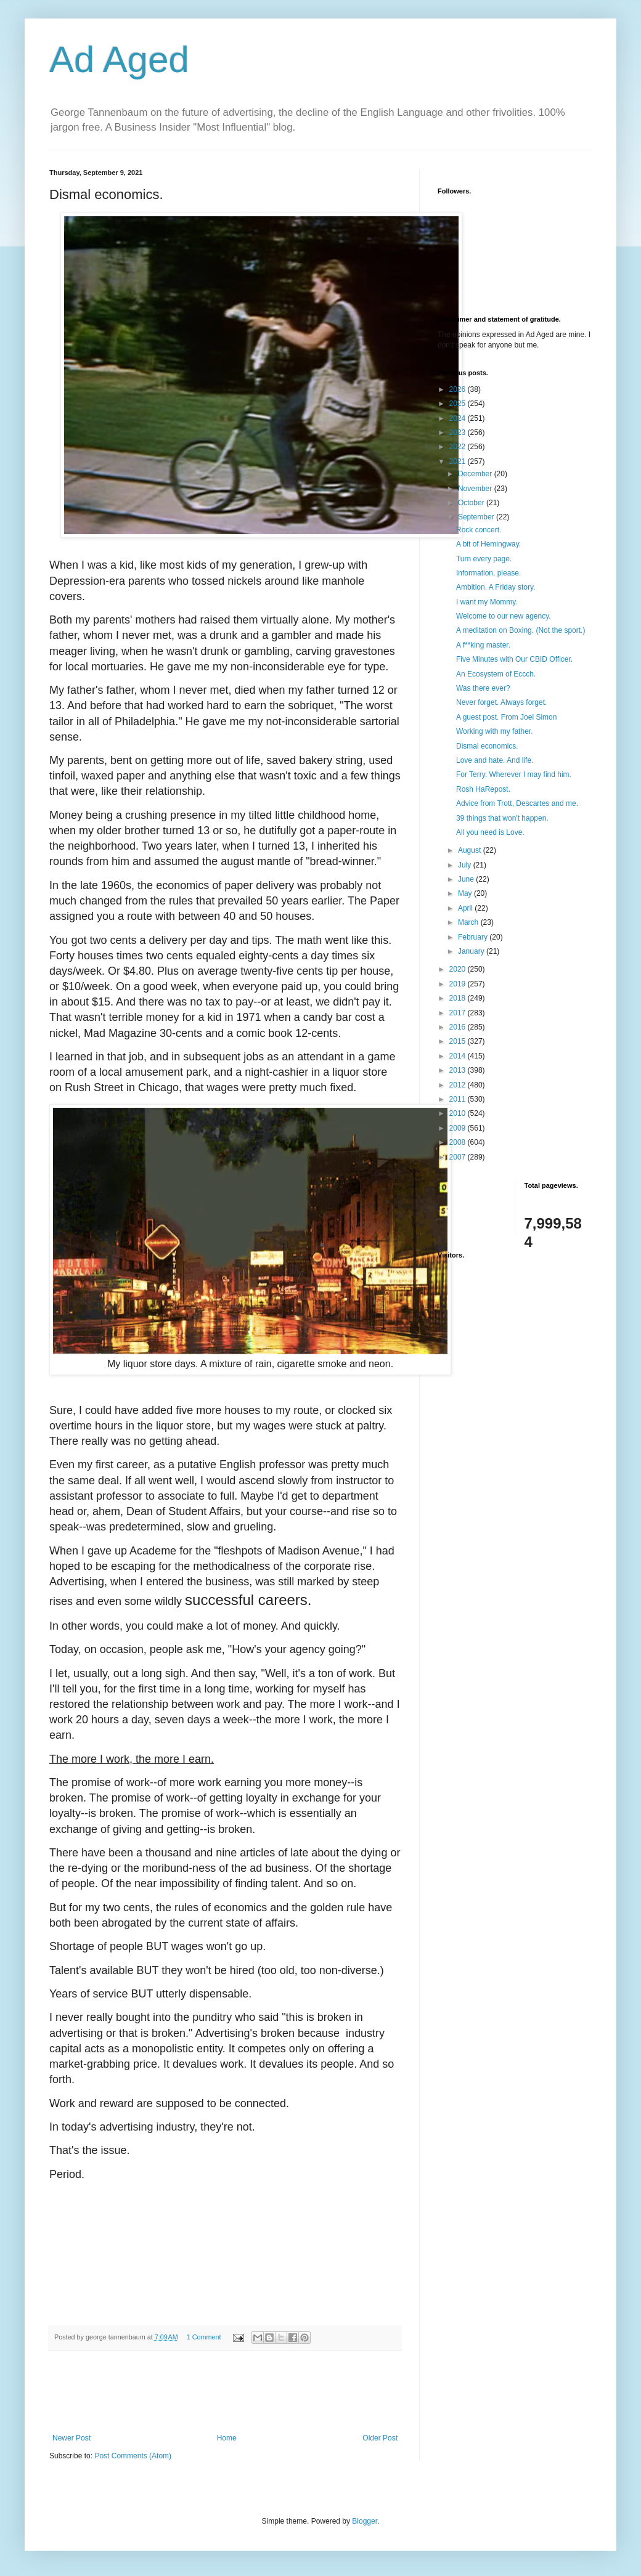 This screenshot has width=641, height=2576. Describe the element at coordinates (458, 1056) in the screenshot. I see `2014` at that location.